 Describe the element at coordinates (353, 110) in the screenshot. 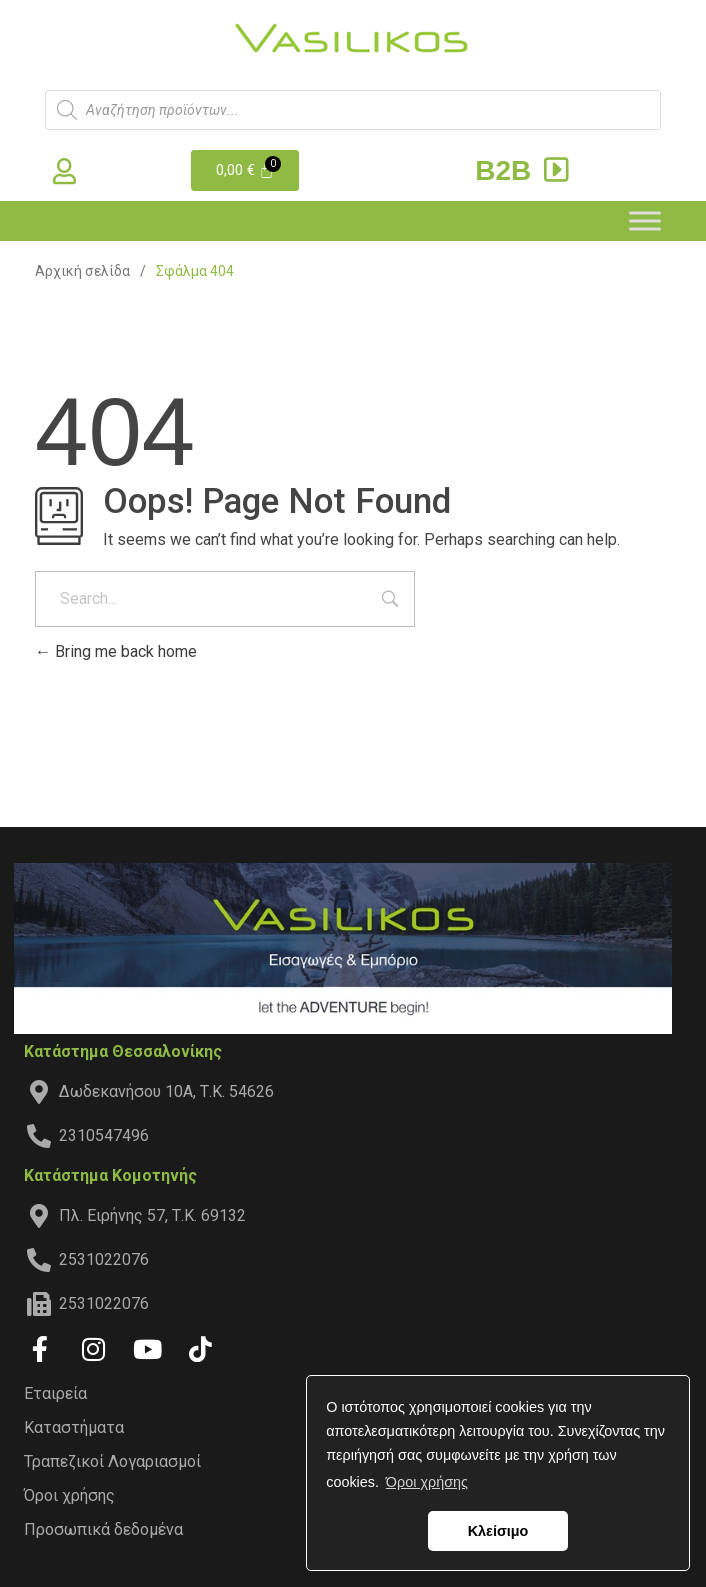

I see `[Άνοιγμα αναζήτησης στην επικάλυψη κινητού]` at that location.